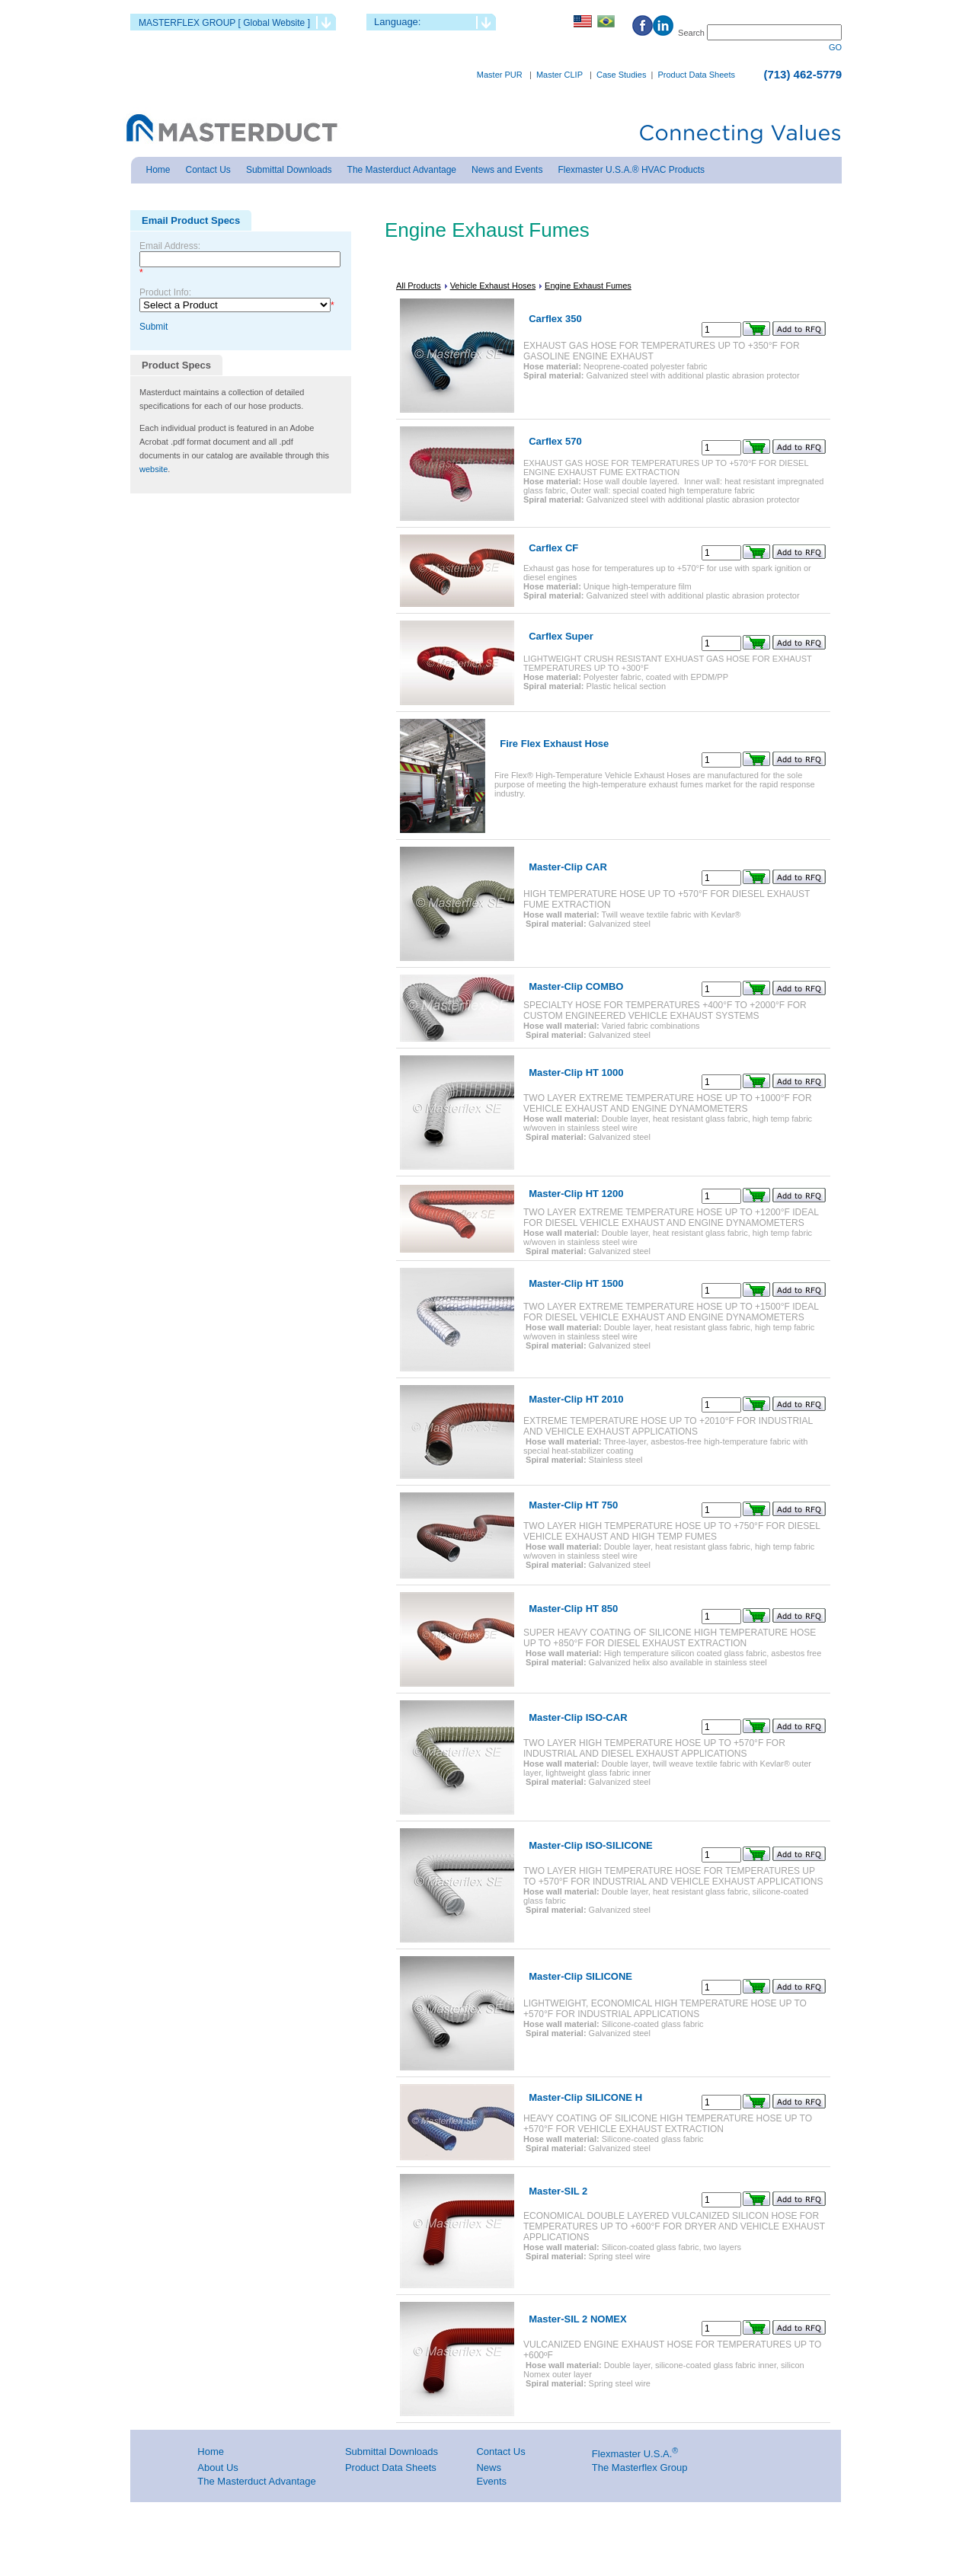 The image size is (972, 2576). What do you see at coordinates (591, 1845) in the screenshot?
I see `Master-Clip ISO-SILICONE` at bounding box center [591, 1845].